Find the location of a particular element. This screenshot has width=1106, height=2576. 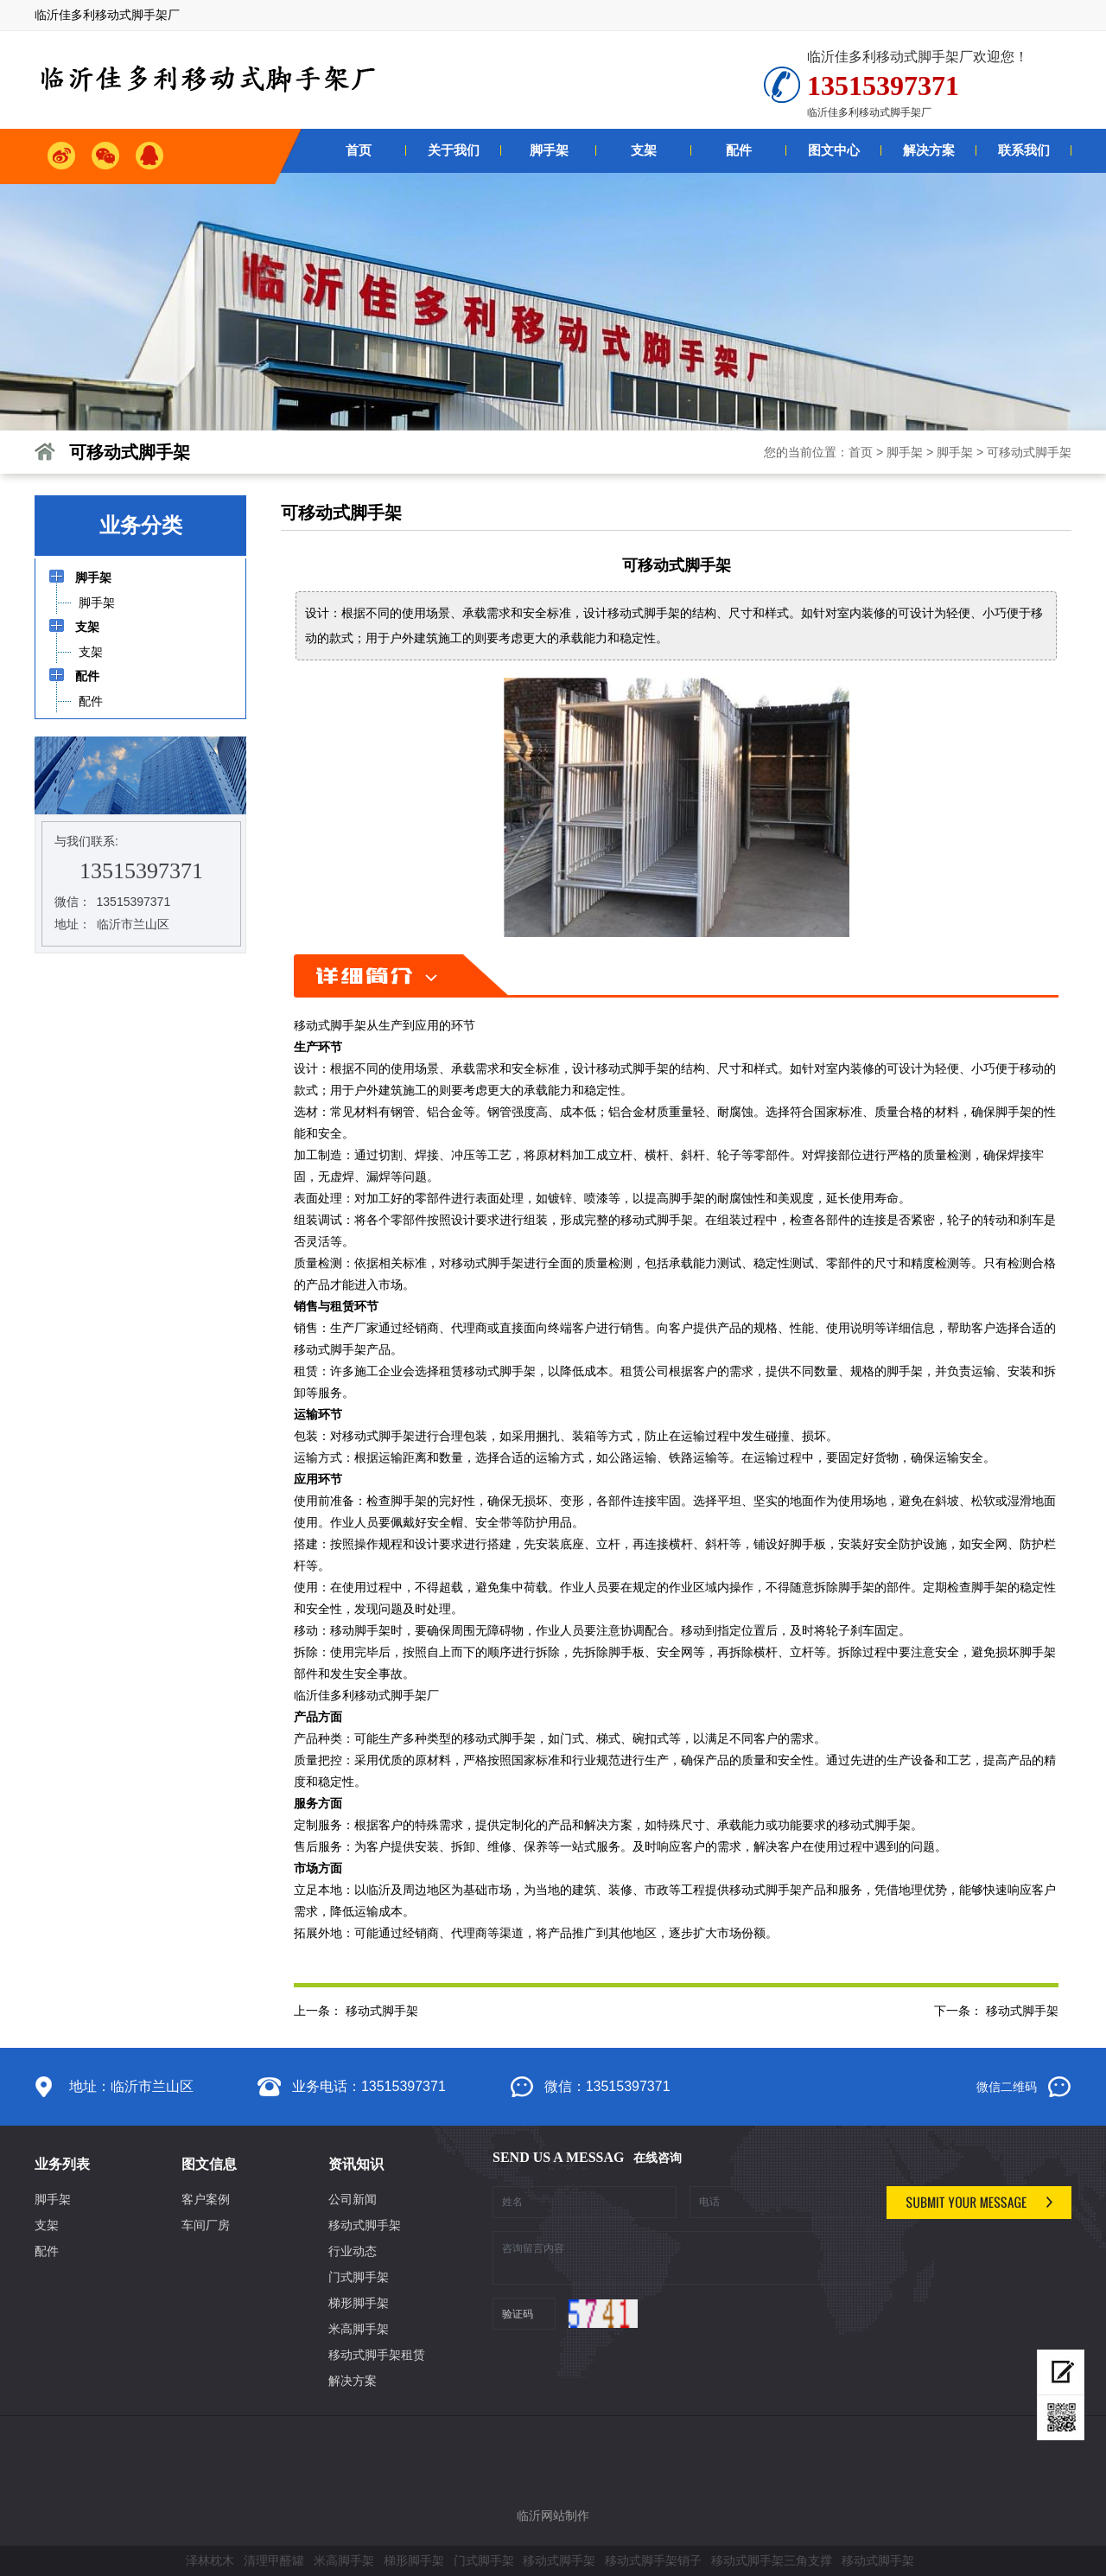

解决方案 is located at coordinates (352, 2381).